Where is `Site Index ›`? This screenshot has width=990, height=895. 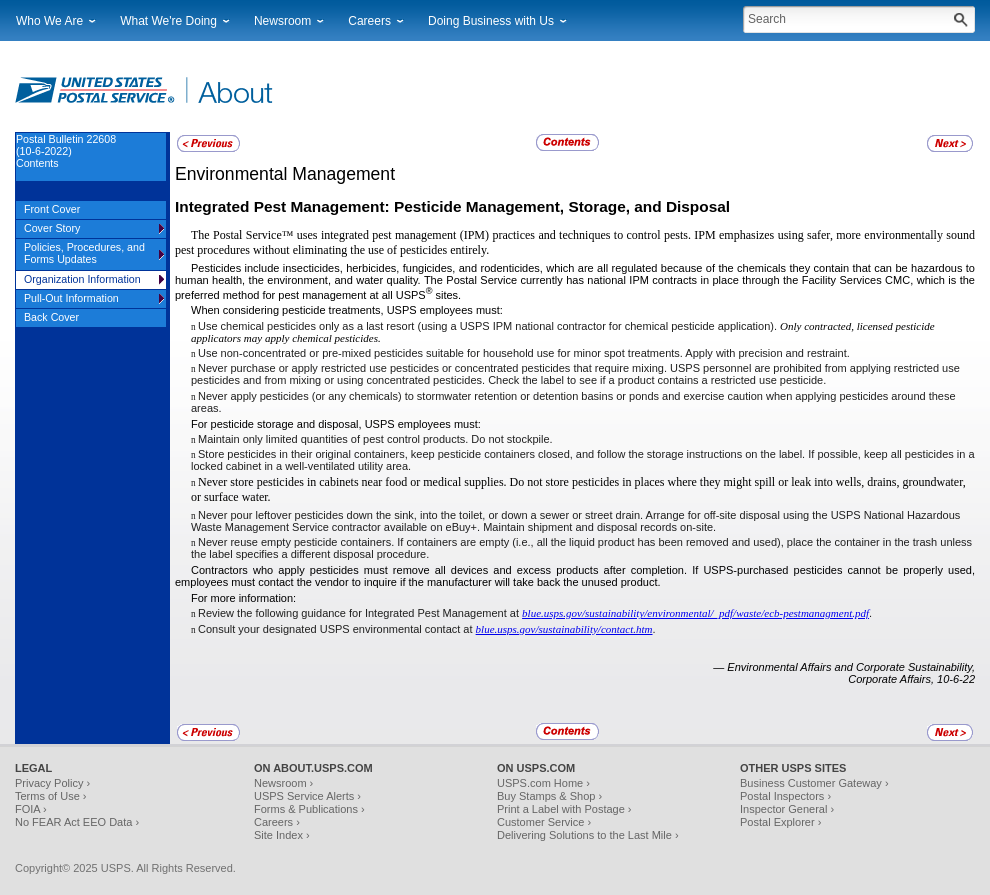 Site Index › is located at coordinates (282, 835).